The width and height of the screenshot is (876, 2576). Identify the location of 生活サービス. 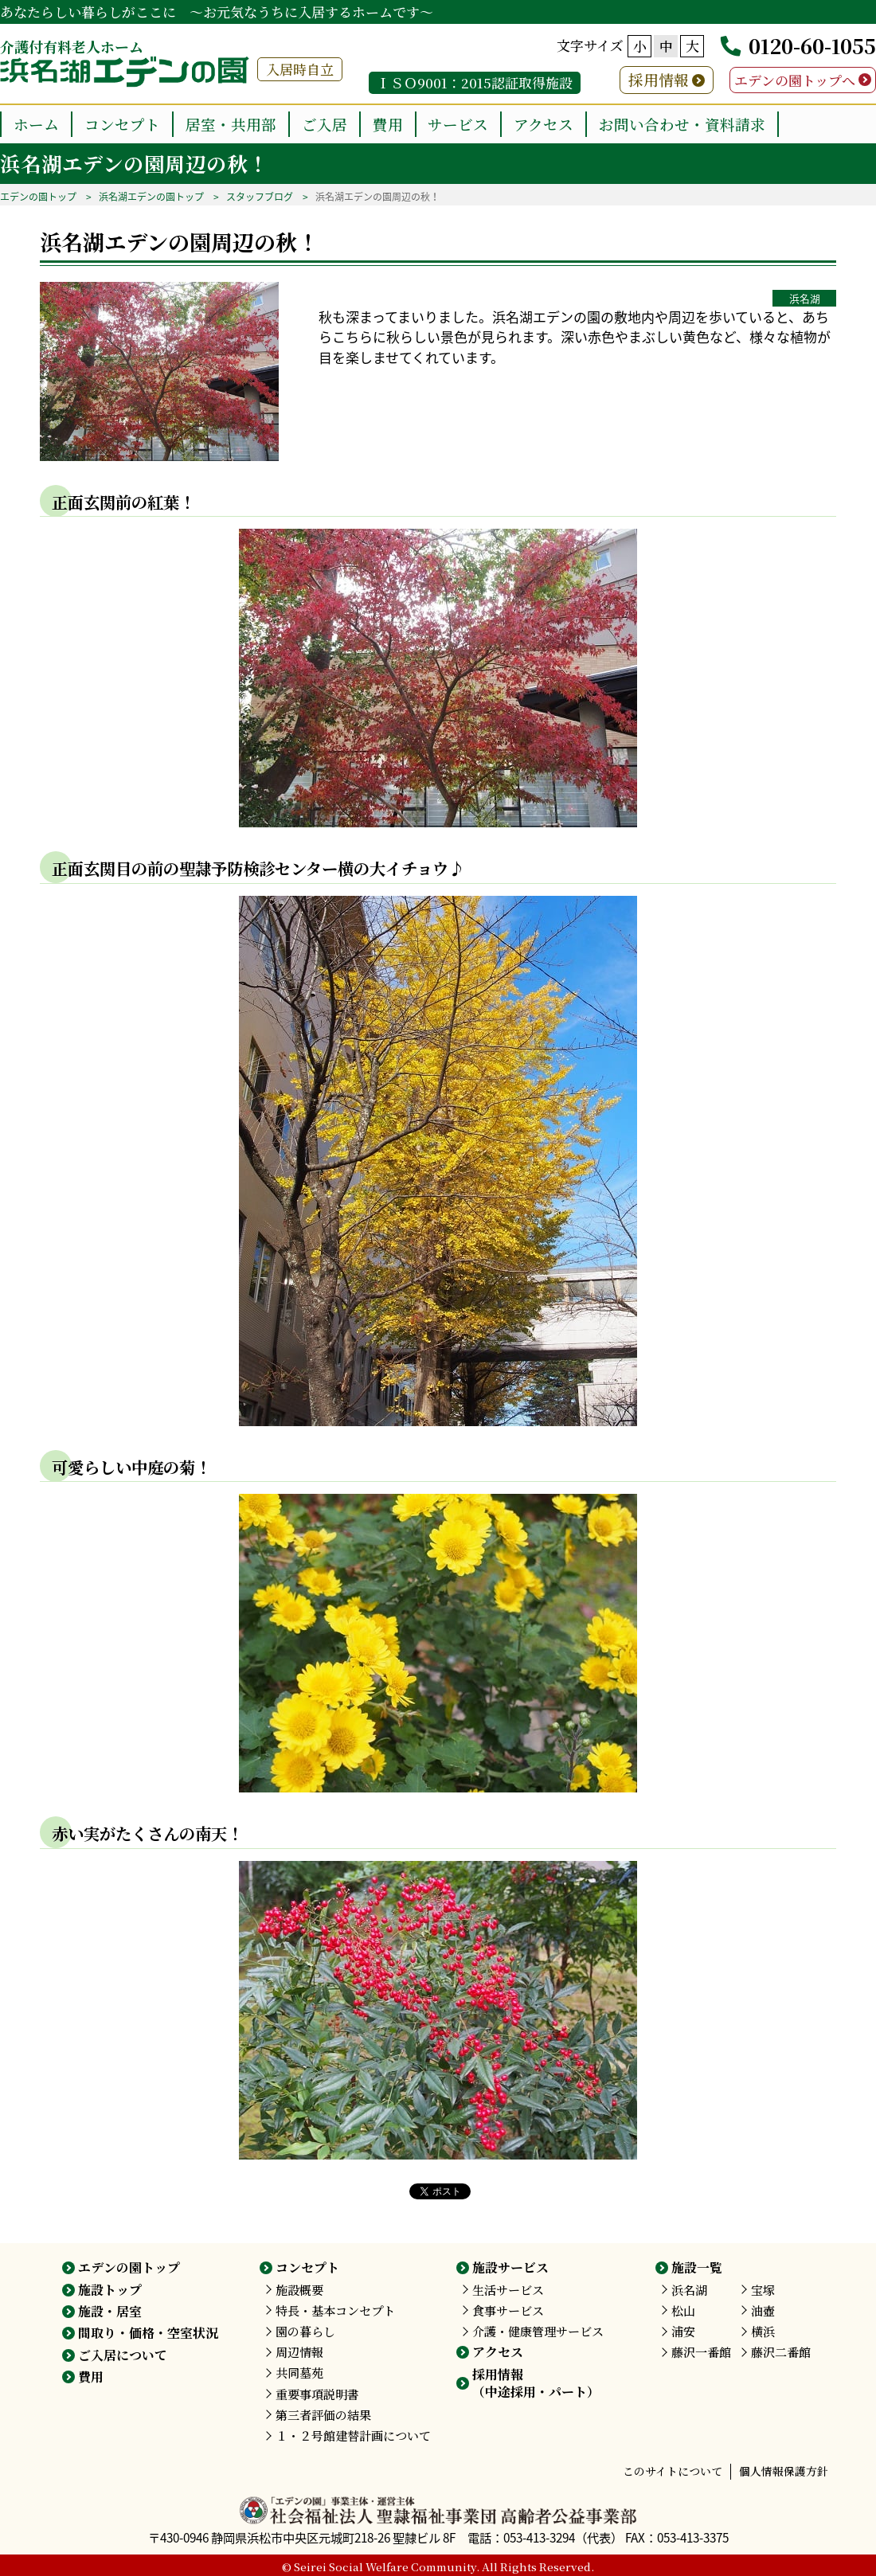
(508, 2289).